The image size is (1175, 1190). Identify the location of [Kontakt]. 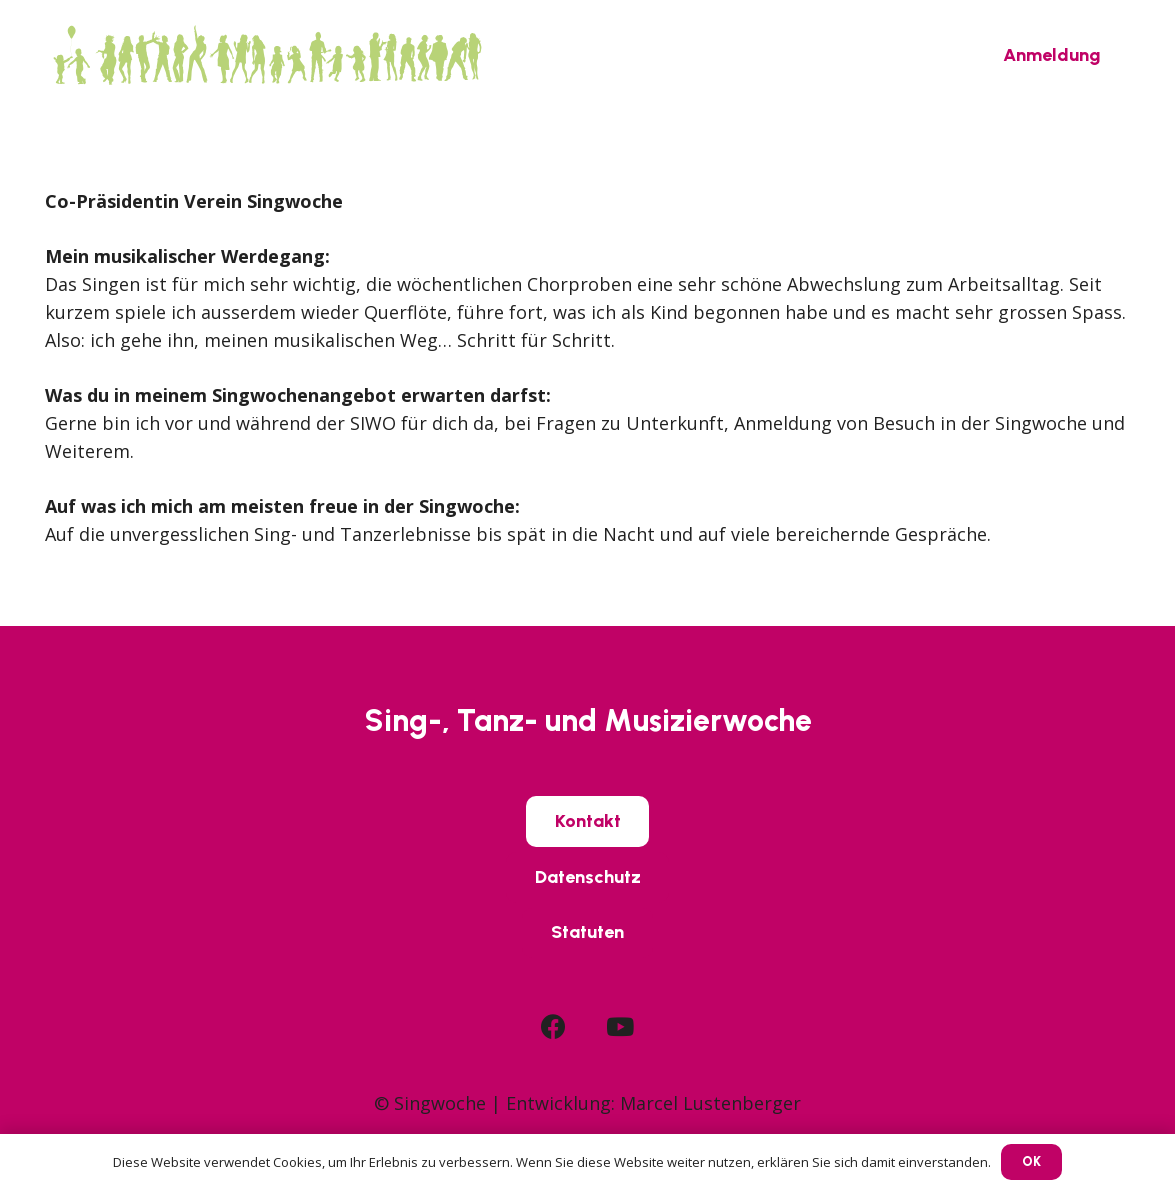
(588, 821).